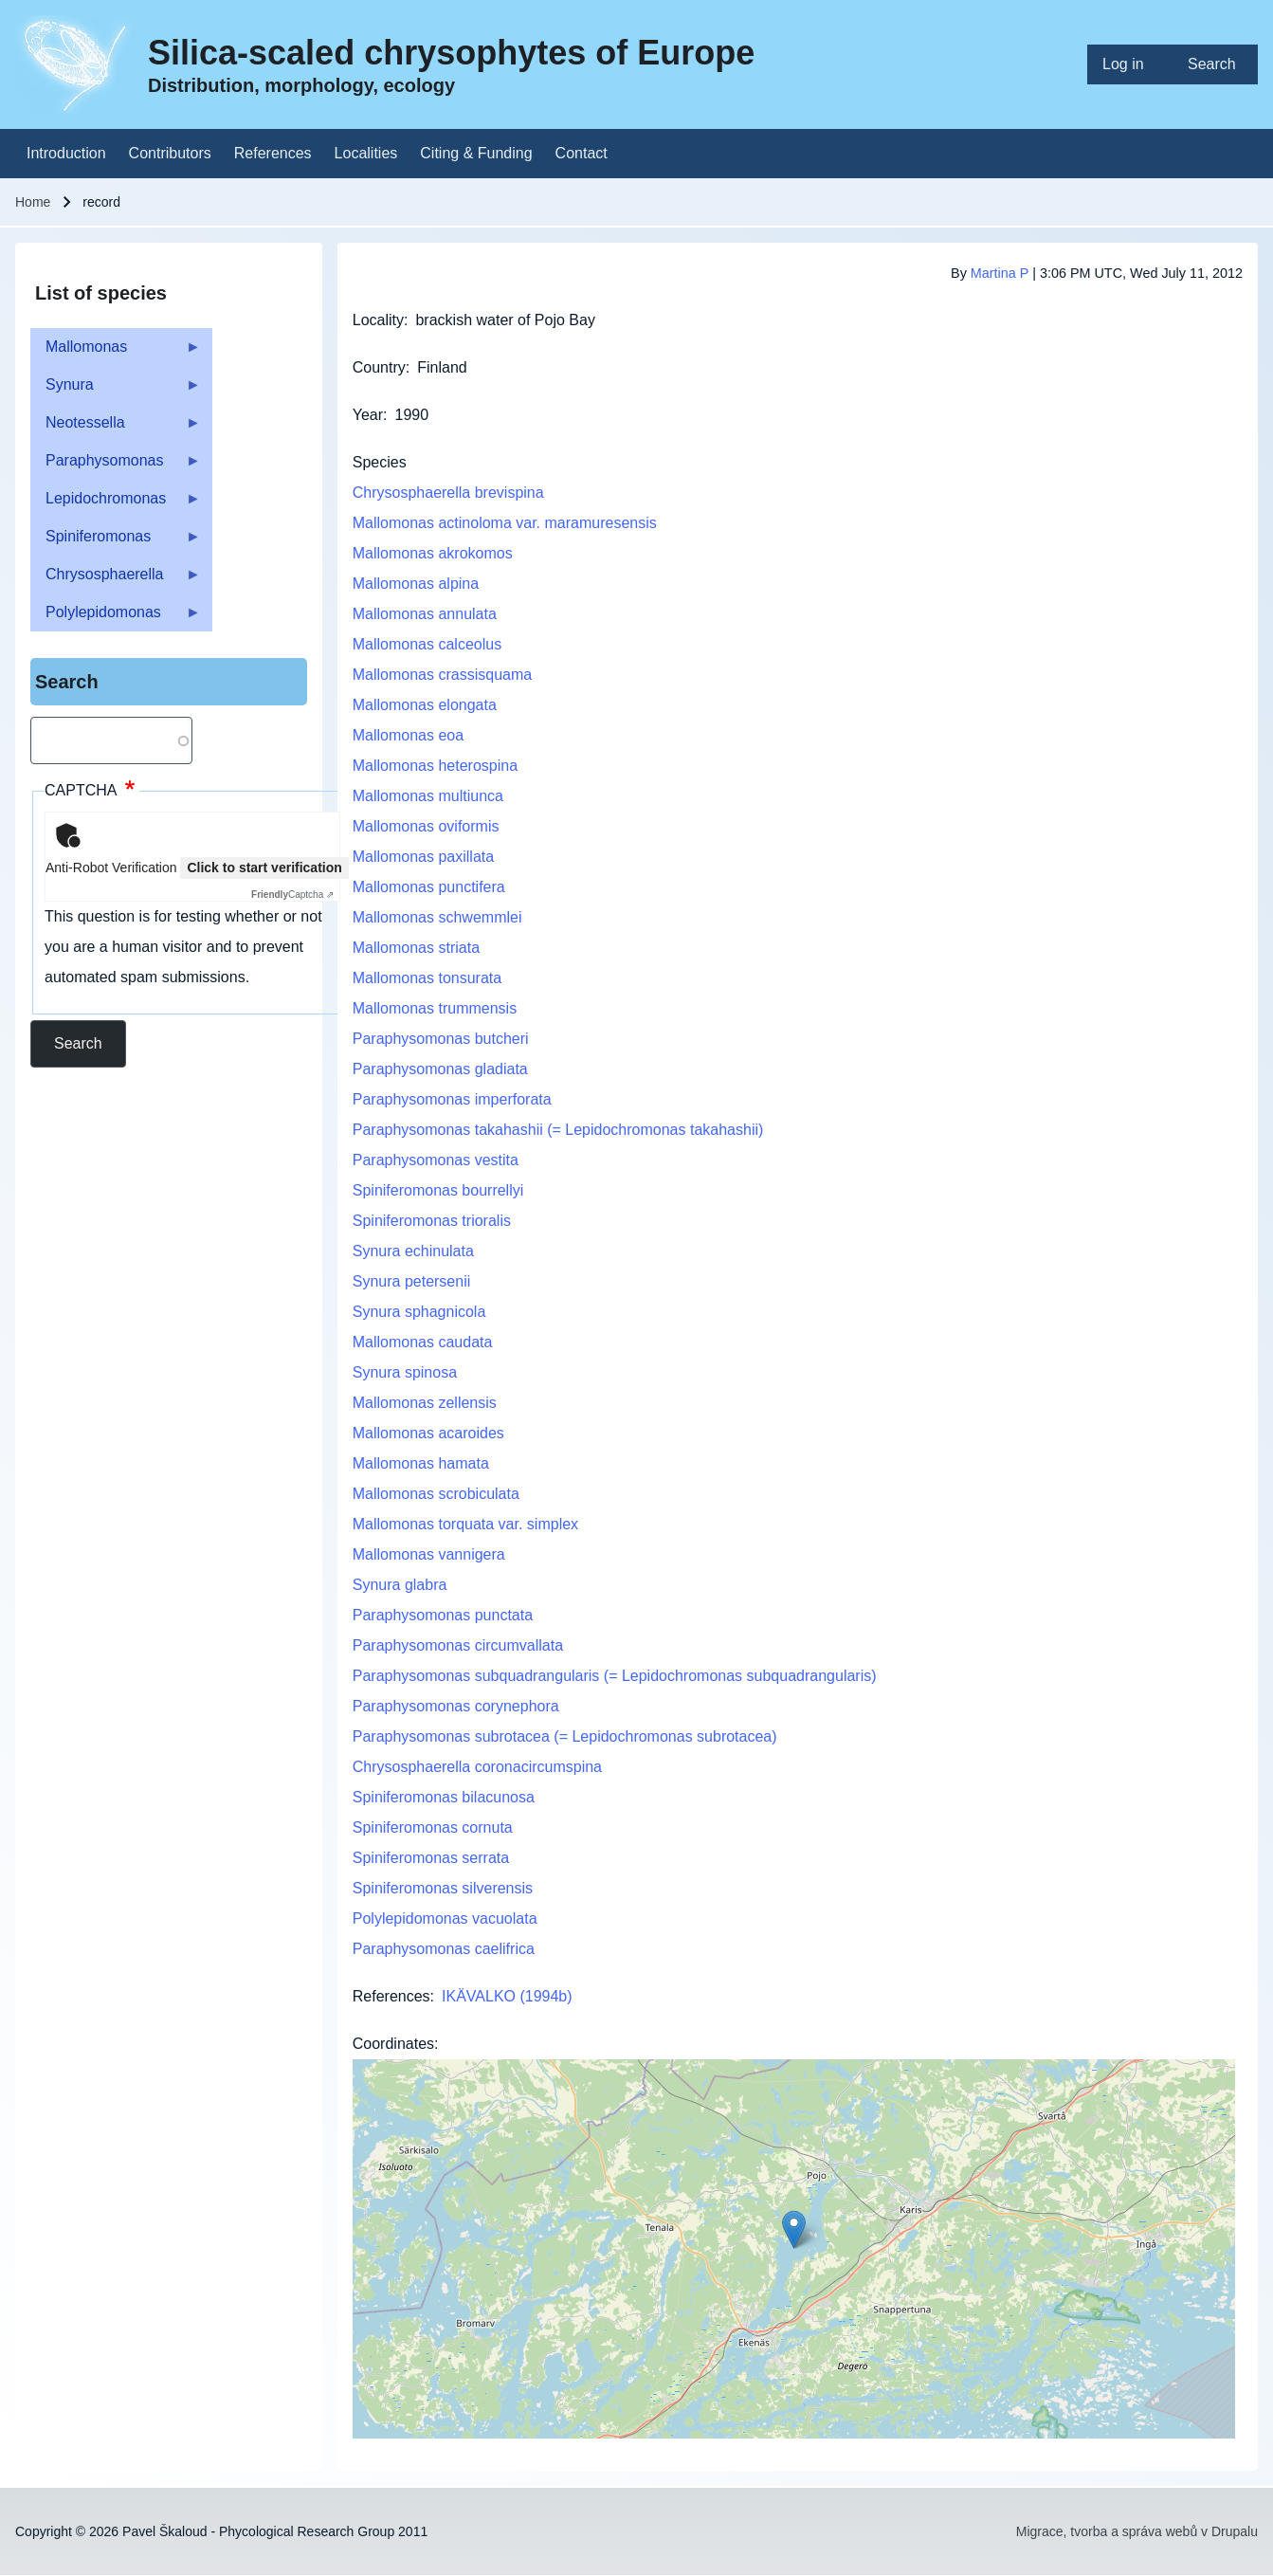 This screenshot has height=2576, width=1273. What do you see at coordinates (380, 462) in the screenshot?
I see `Species` at bounding box center [380, 462].